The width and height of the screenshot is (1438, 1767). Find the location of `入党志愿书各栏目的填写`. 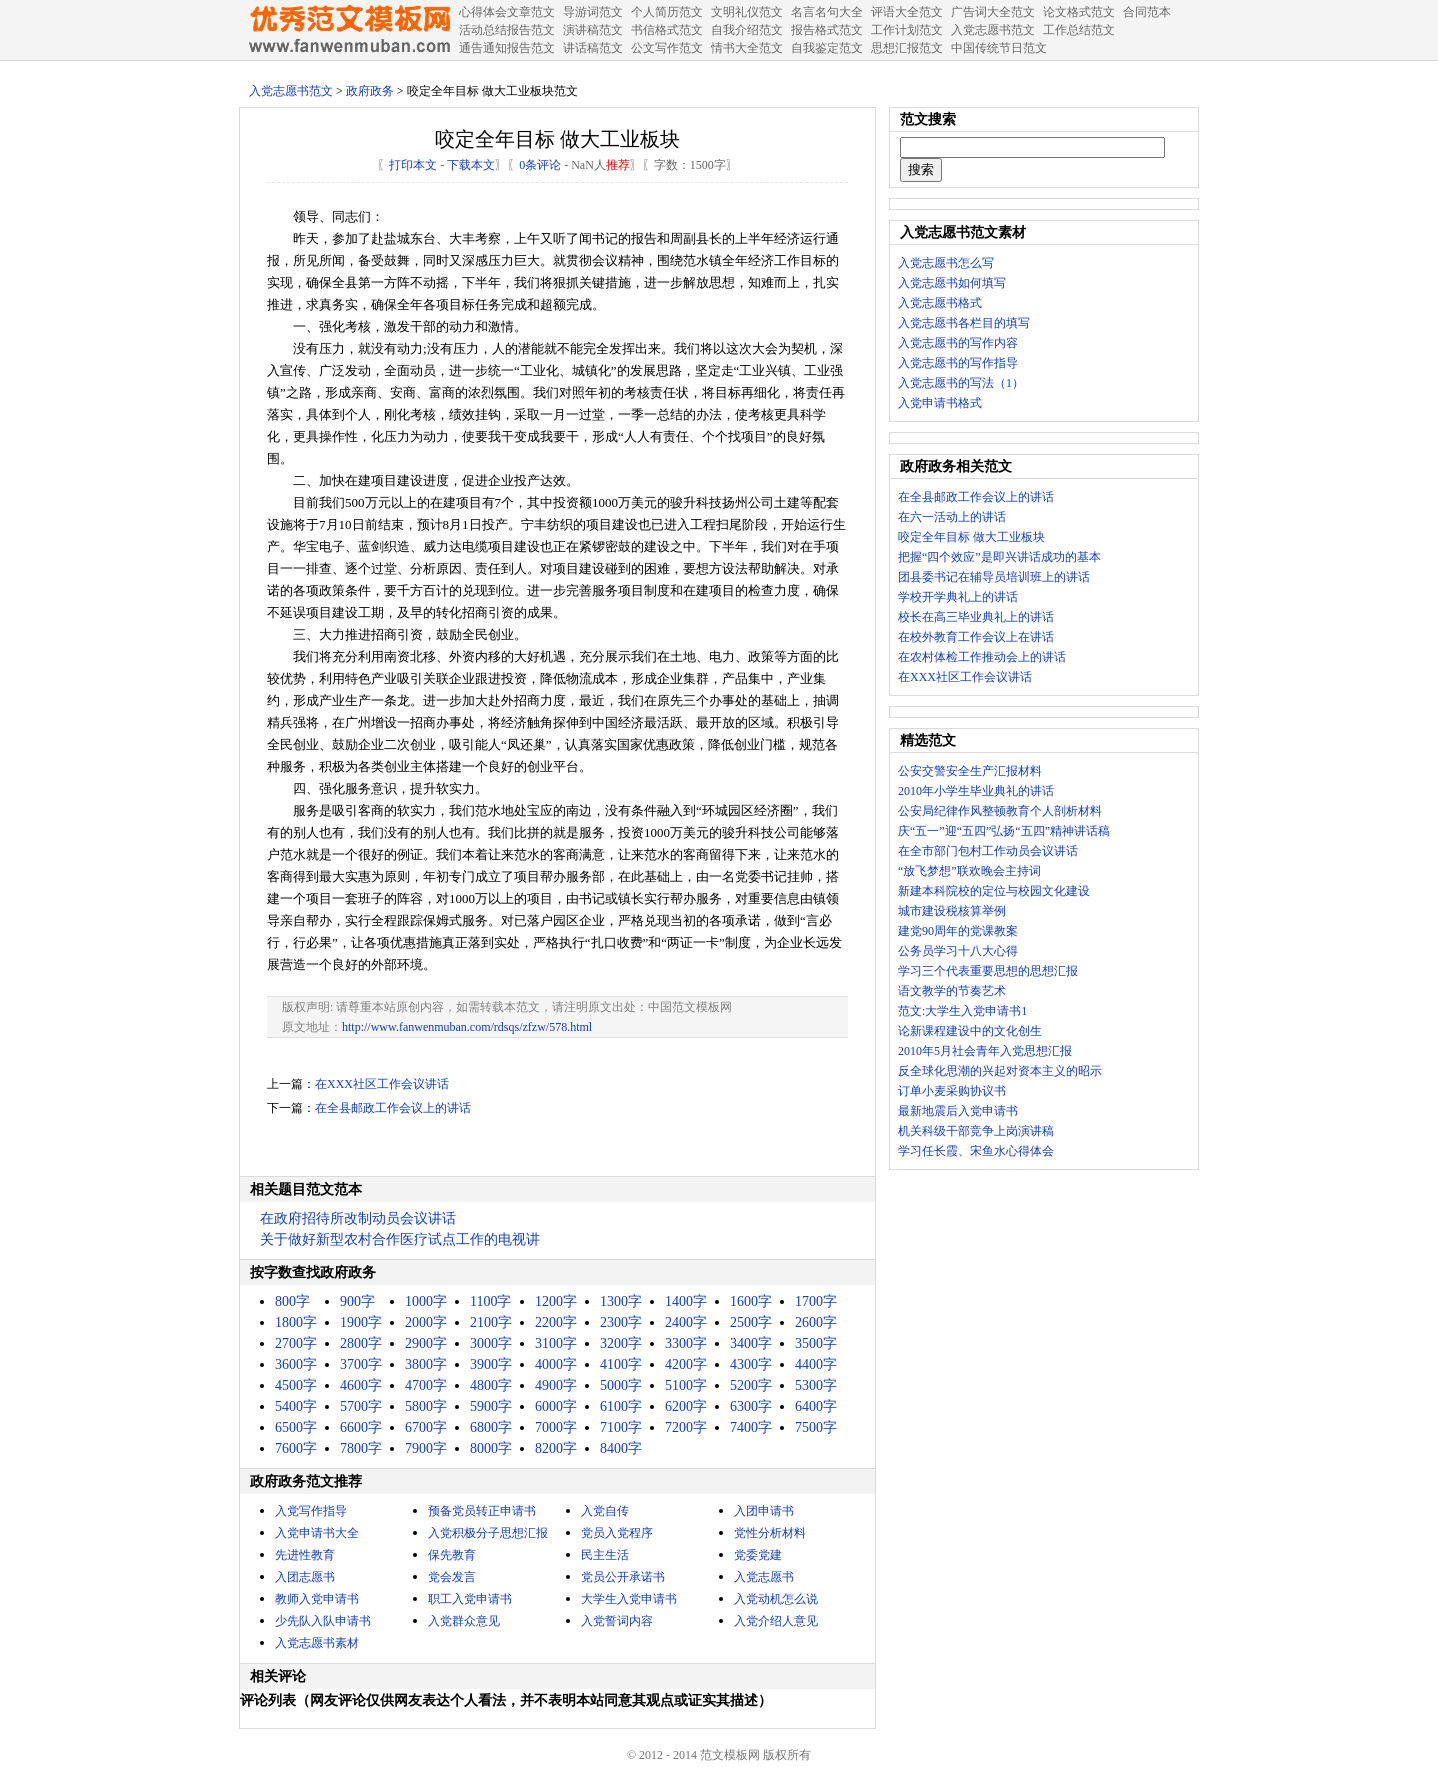

入党志愿书各栏目的填写 is located at coordinates (964, 323).